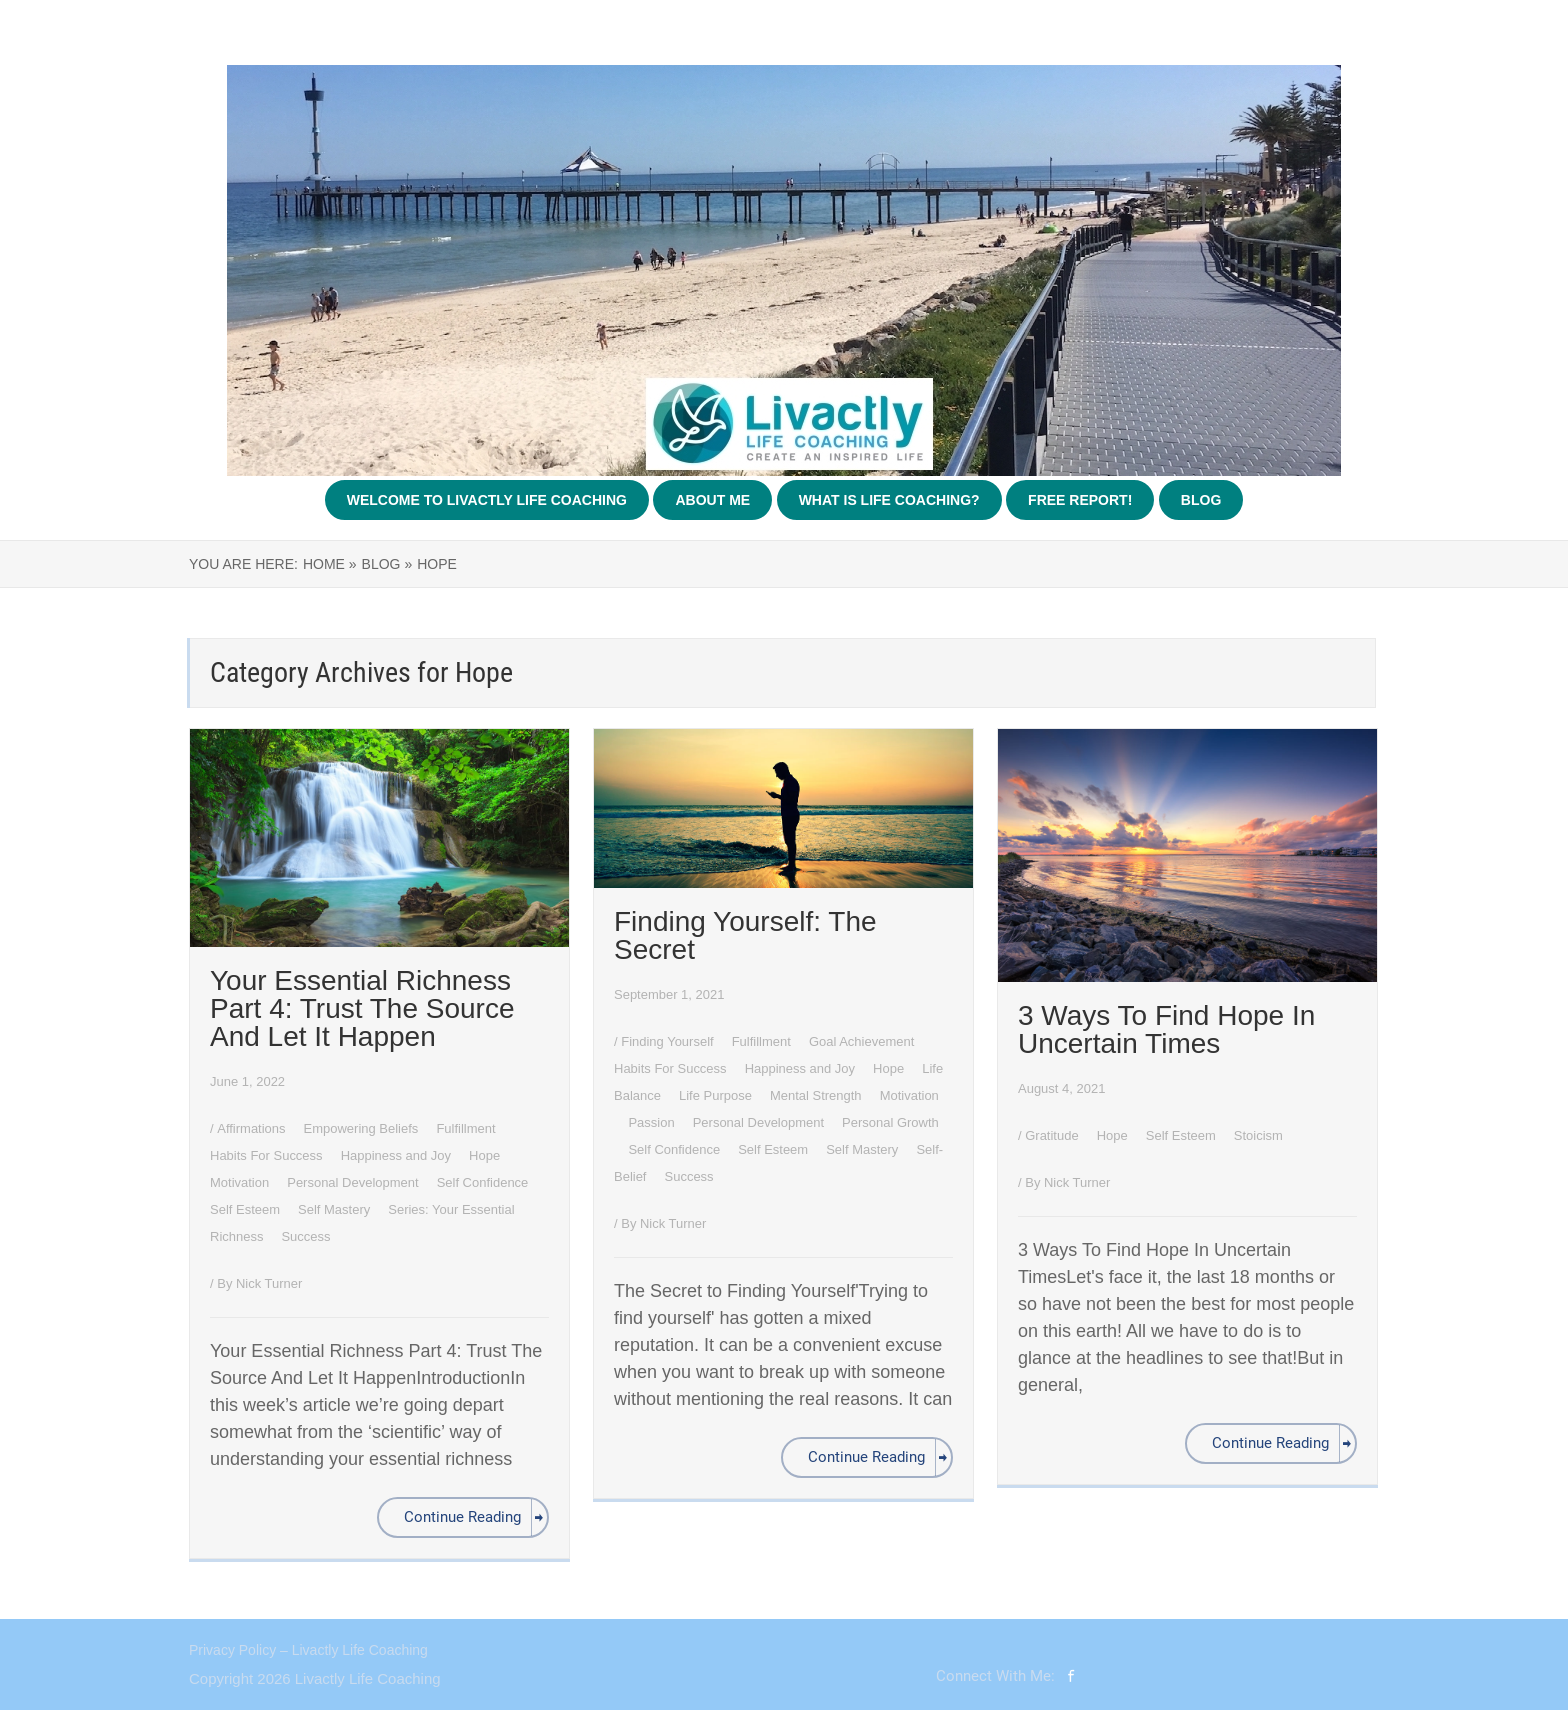 This screenshot has height=1710, width=1568. Describe the element at coordinates (890, 1122) in the screenshot. I see `Personal Growth` at that location.